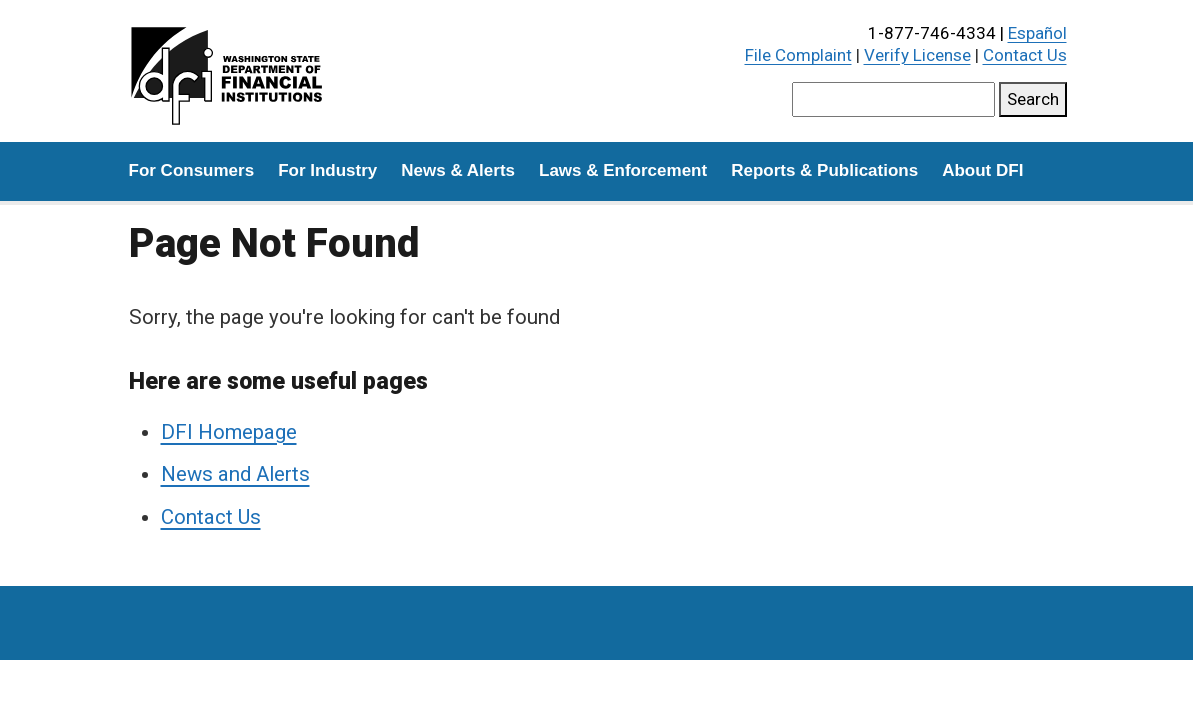 This screenshot has height=720, width=1193. What do you see at coordinates (1037, 33) in the screenshot?
I see `Español` at bounding box center [1037, 33].